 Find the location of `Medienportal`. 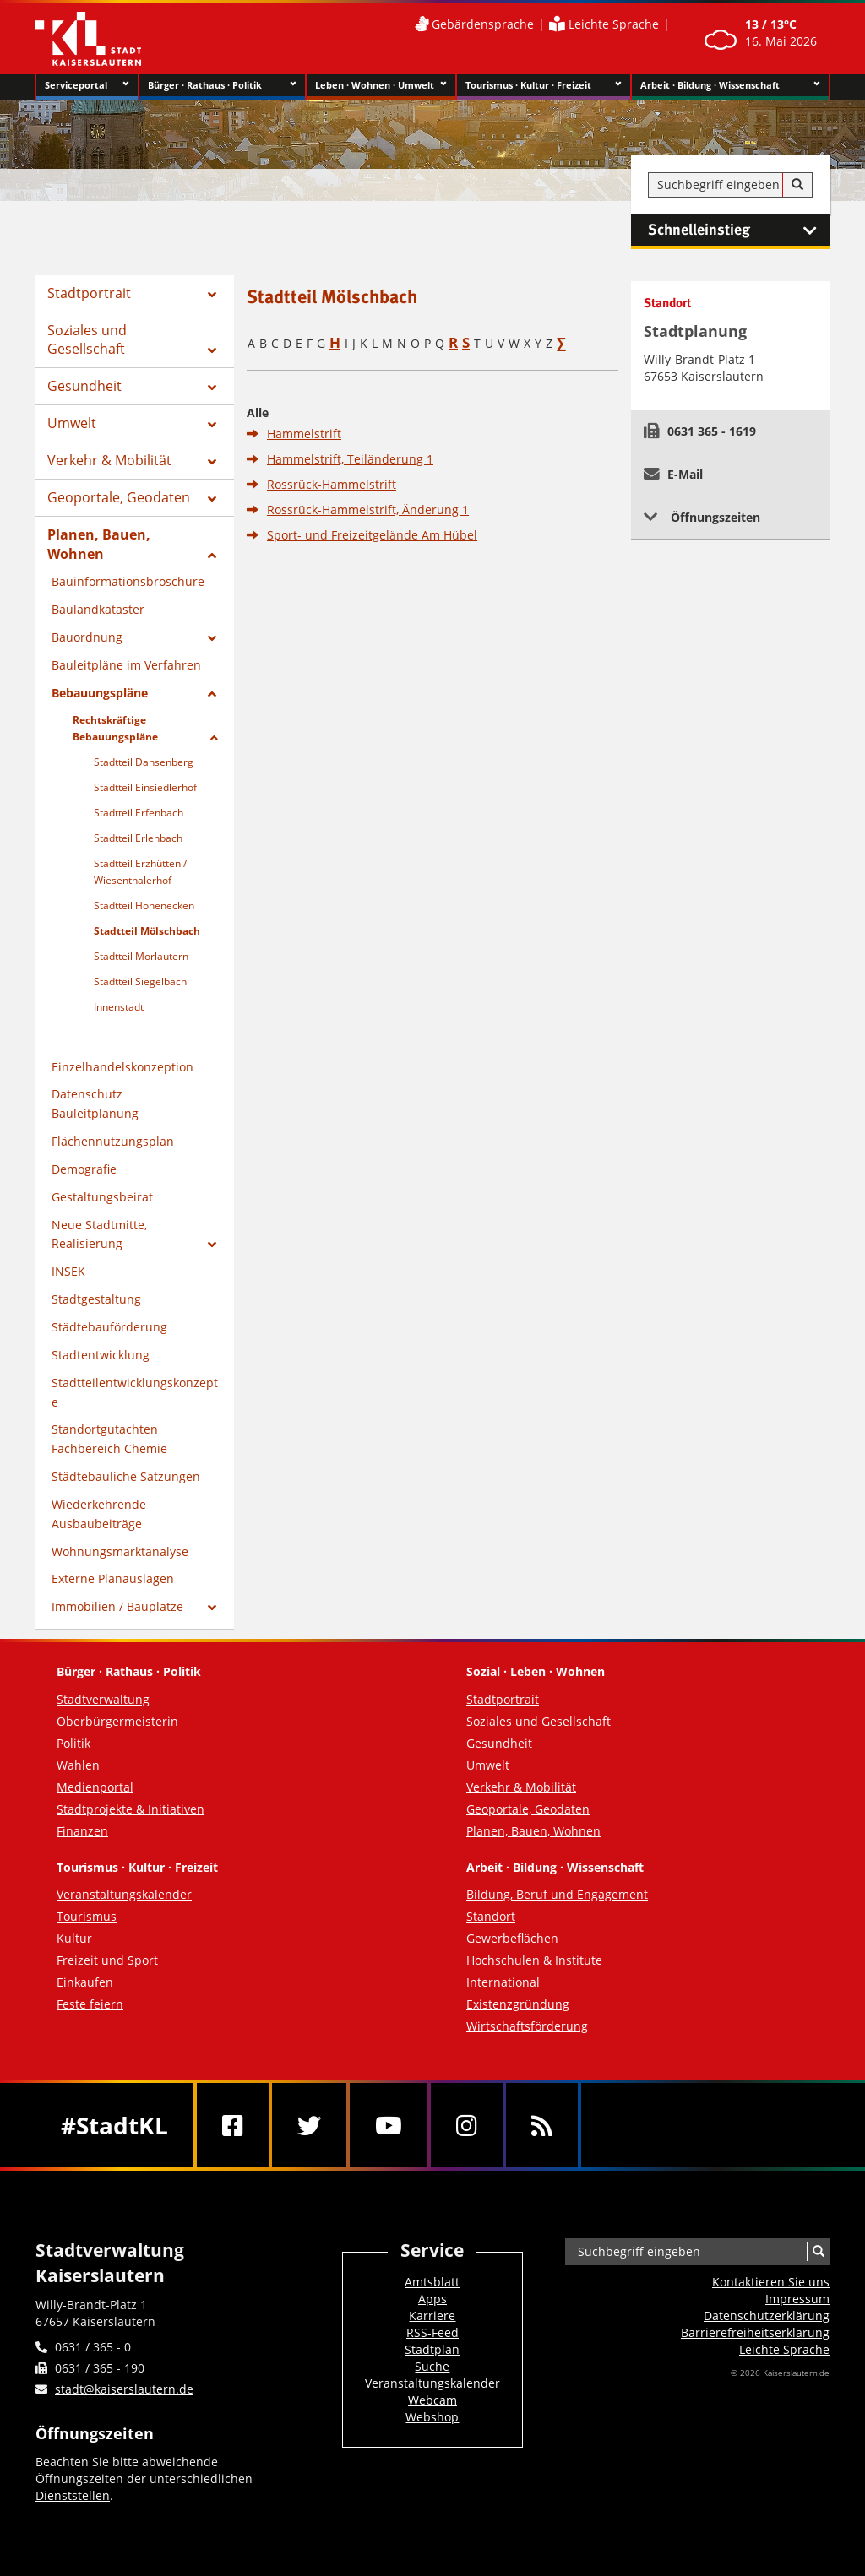

Medienportal is located at coordinates (95, 1787).